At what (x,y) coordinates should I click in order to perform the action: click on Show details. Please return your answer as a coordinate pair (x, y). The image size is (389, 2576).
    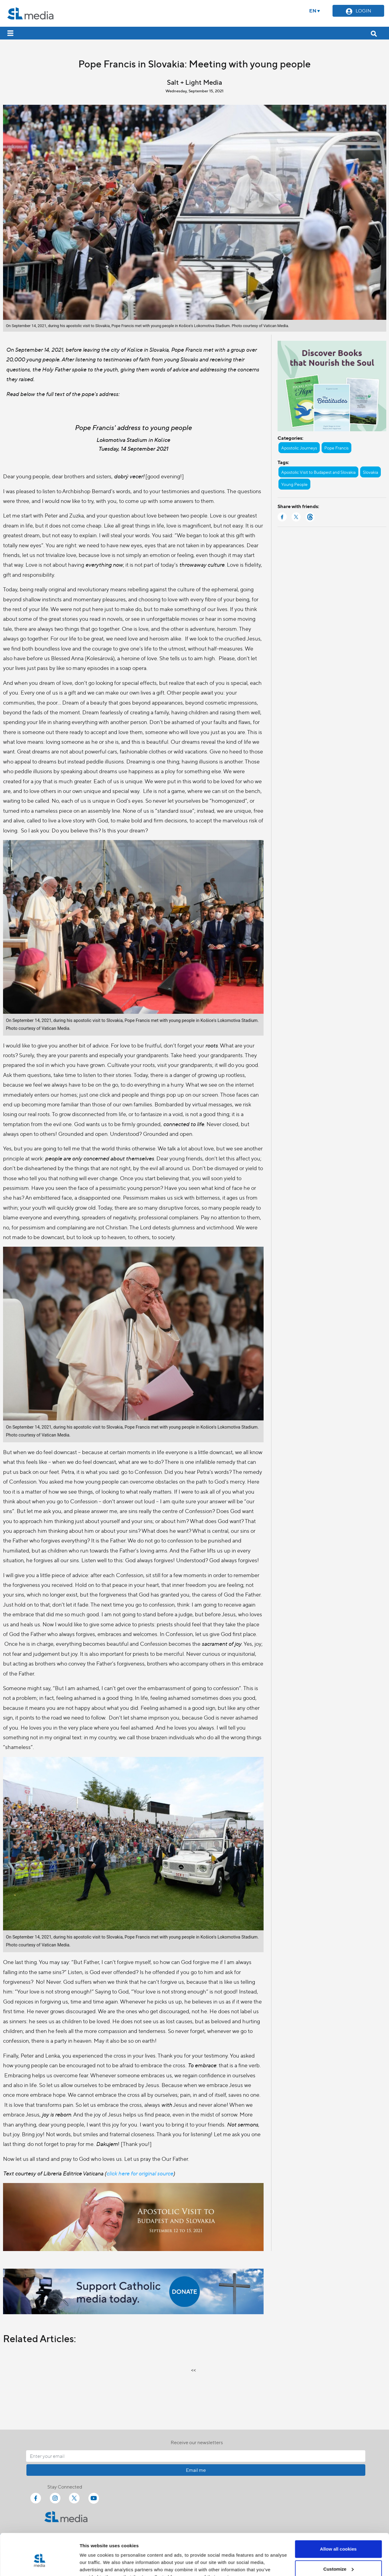
    Looking at the image, I should click on (94, 2564).